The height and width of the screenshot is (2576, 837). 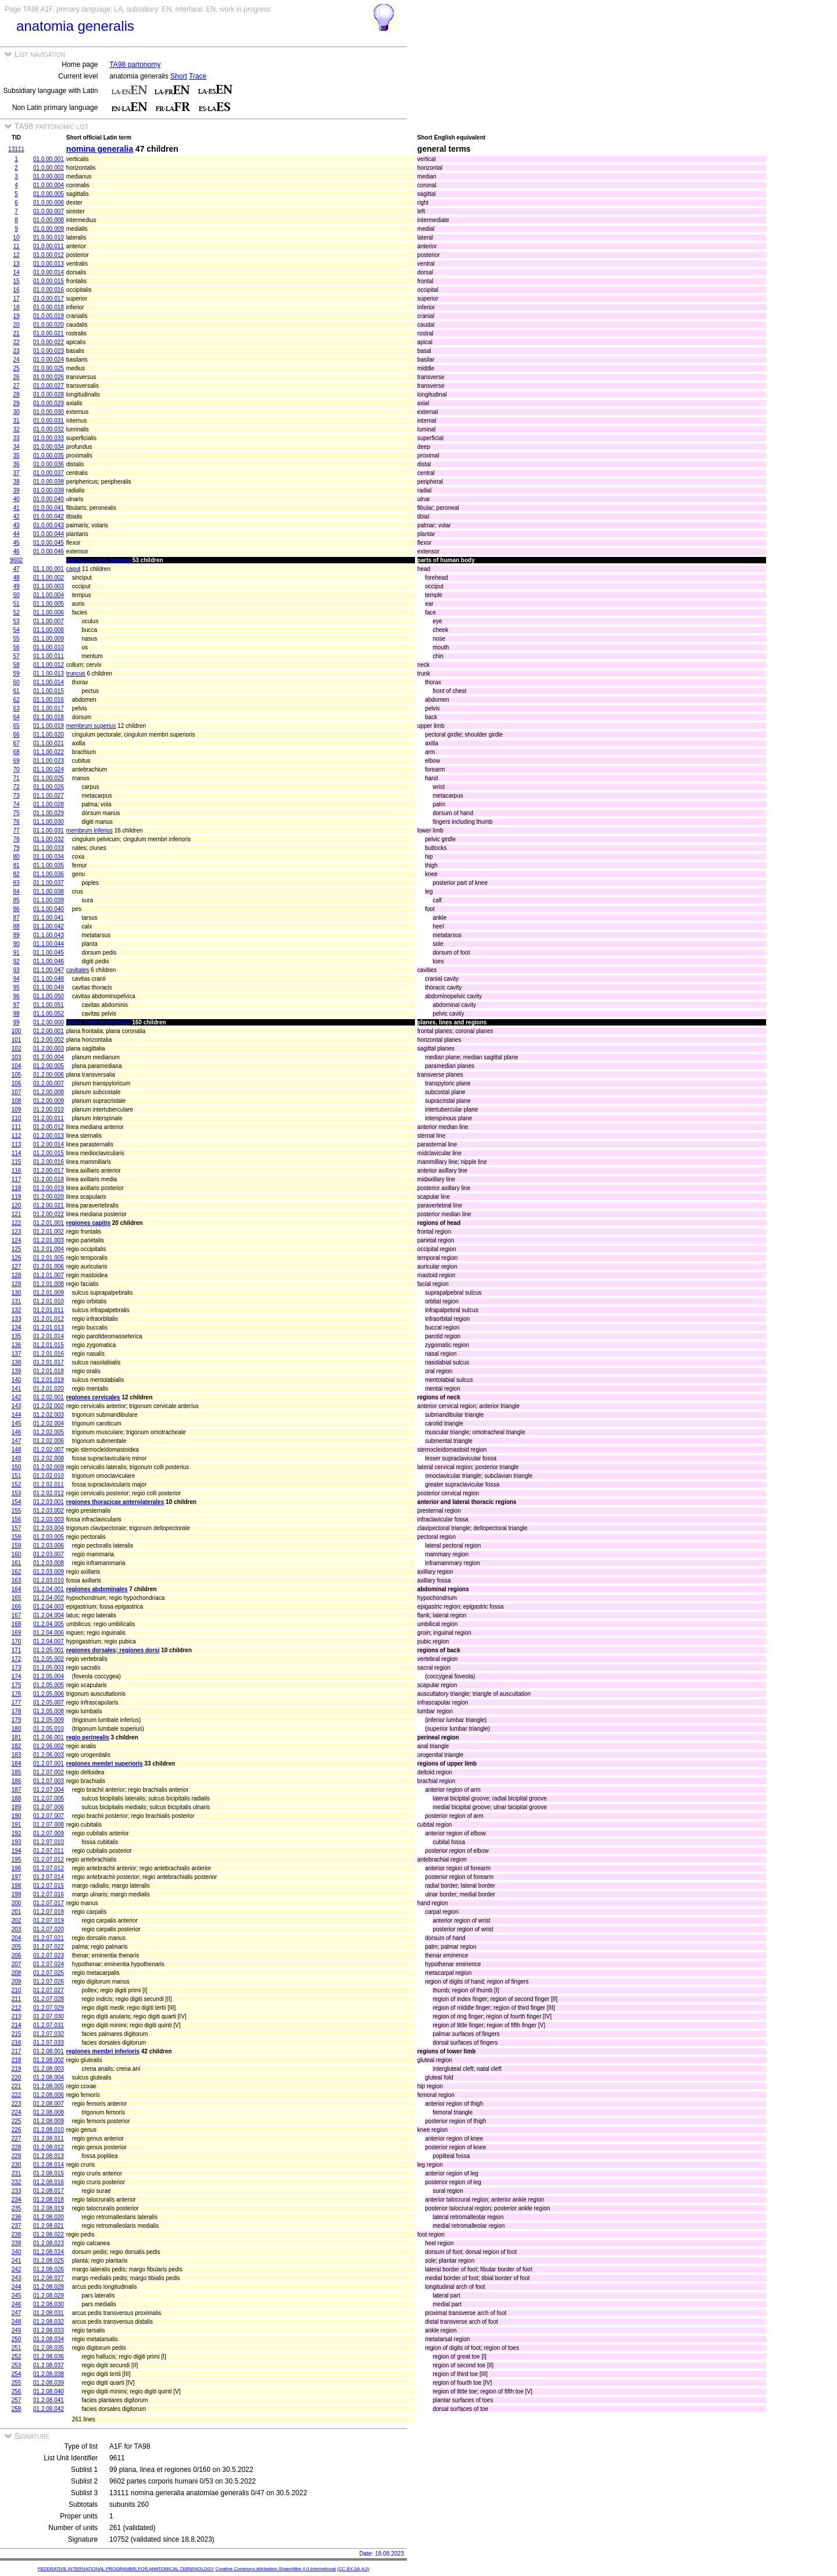 I want to click on partes corporis humani, so click(x=98, y=560).